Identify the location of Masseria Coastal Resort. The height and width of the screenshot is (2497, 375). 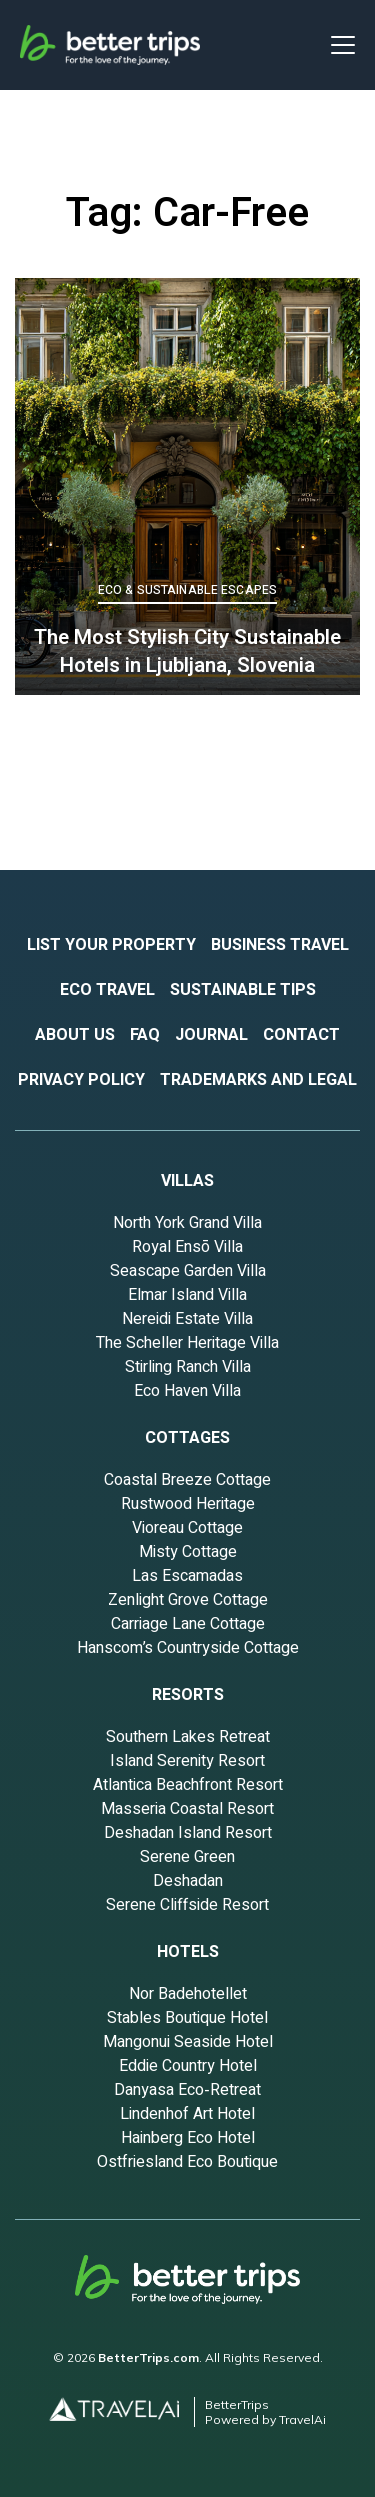
(187, 1809).